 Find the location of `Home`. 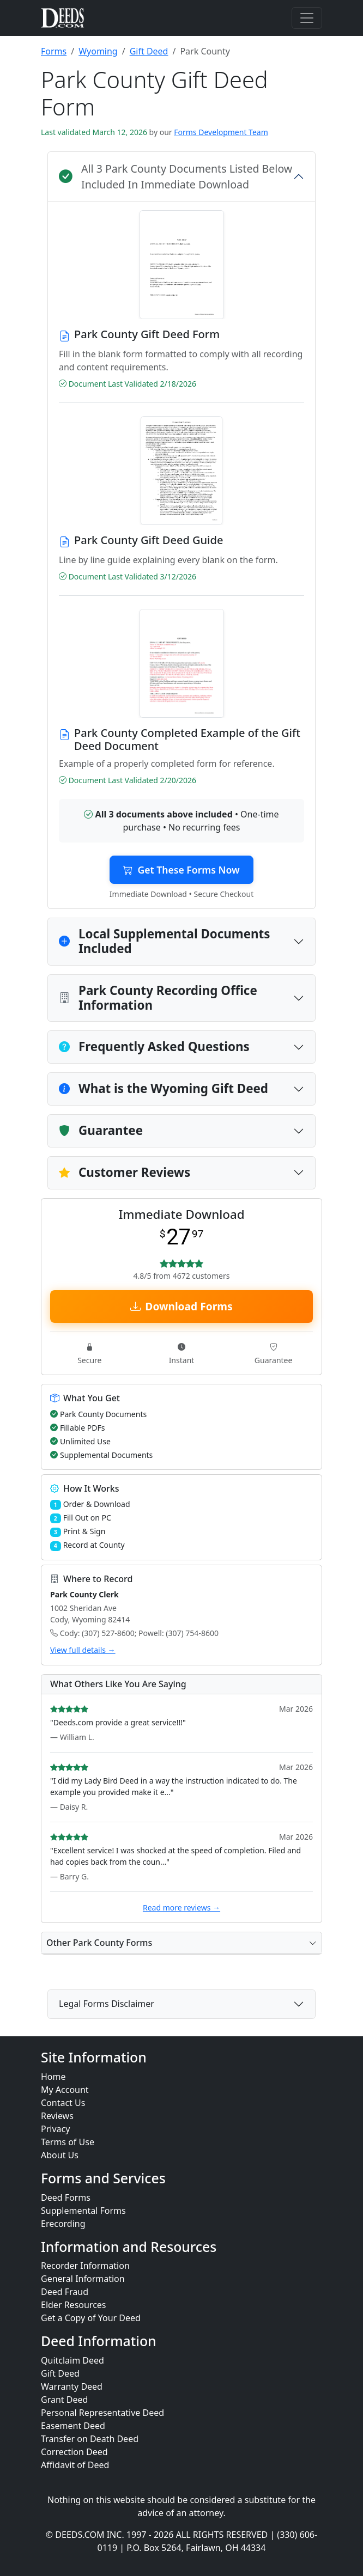

Home is located at coordinates (53, 2077).